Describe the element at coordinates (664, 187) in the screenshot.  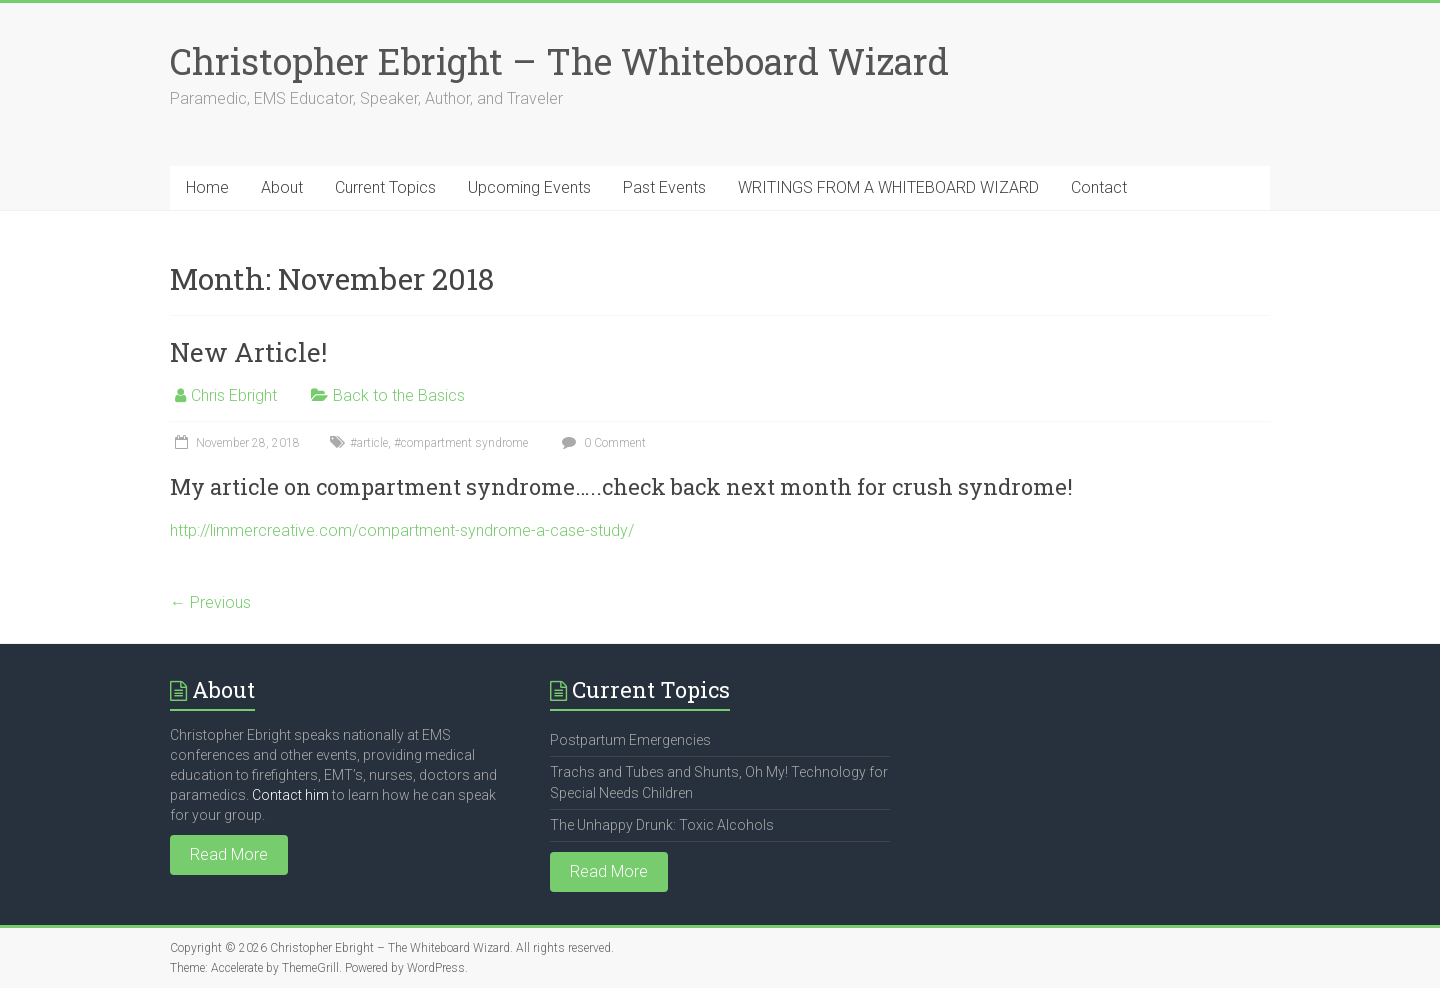
I see `Past Events` at that location.